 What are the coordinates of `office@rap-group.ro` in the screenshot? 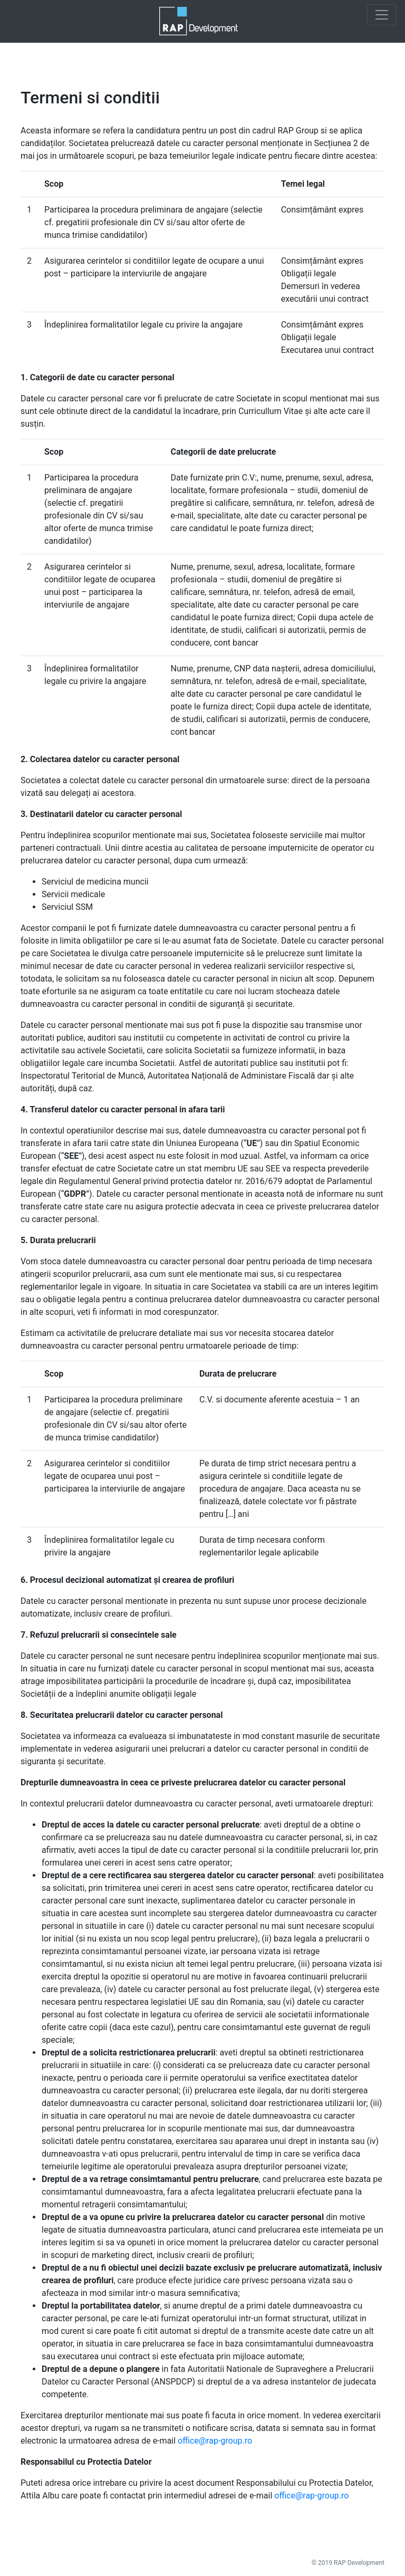 It's located at (215, 2441).